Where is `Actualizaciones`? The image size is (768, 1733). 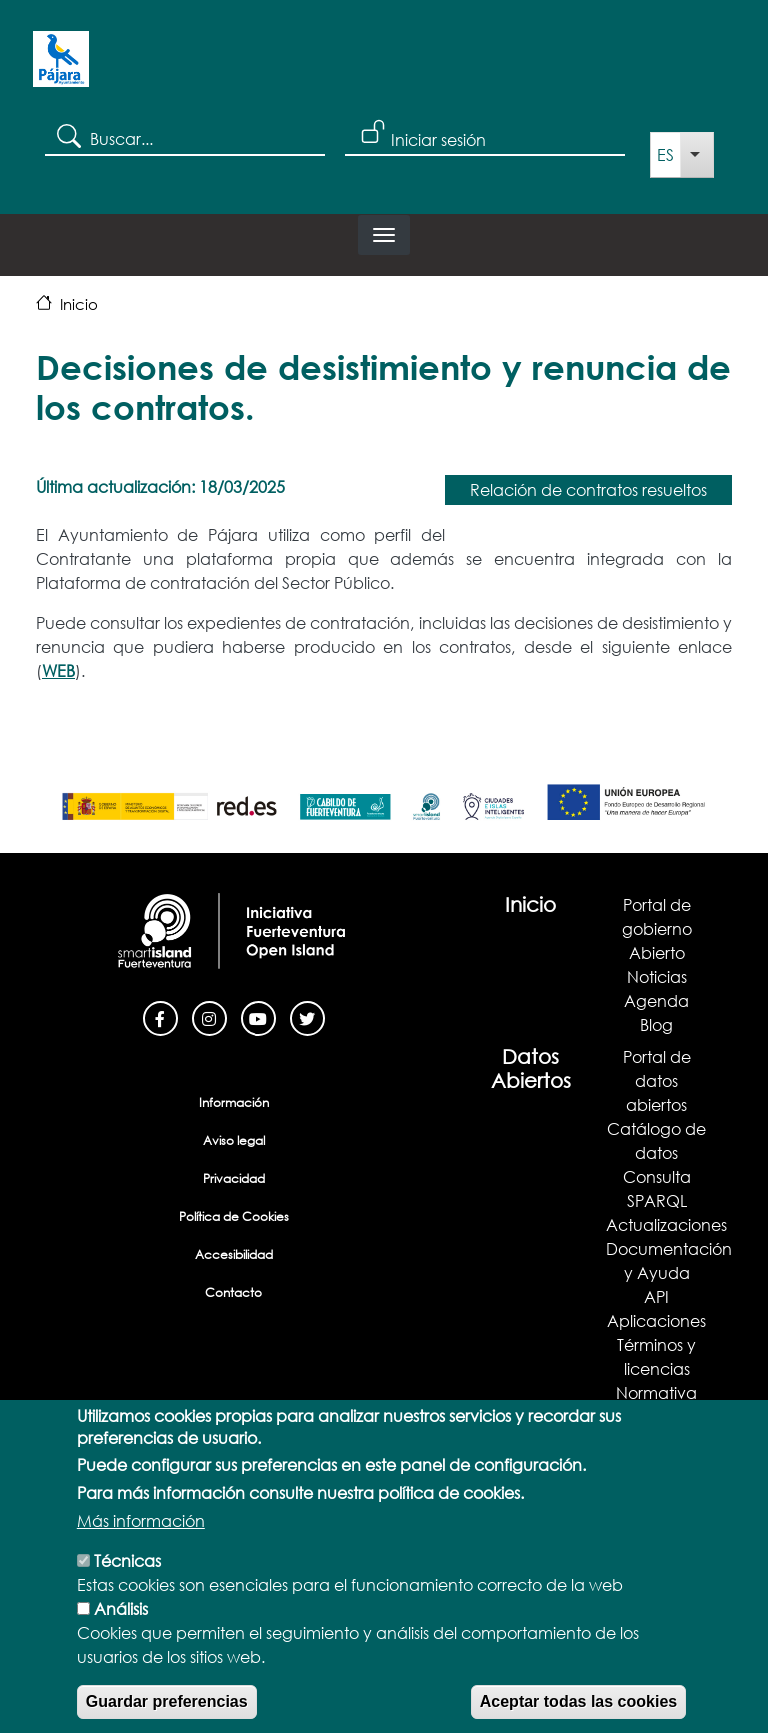
Actualizaciones is located at coordinates (666, 1224).